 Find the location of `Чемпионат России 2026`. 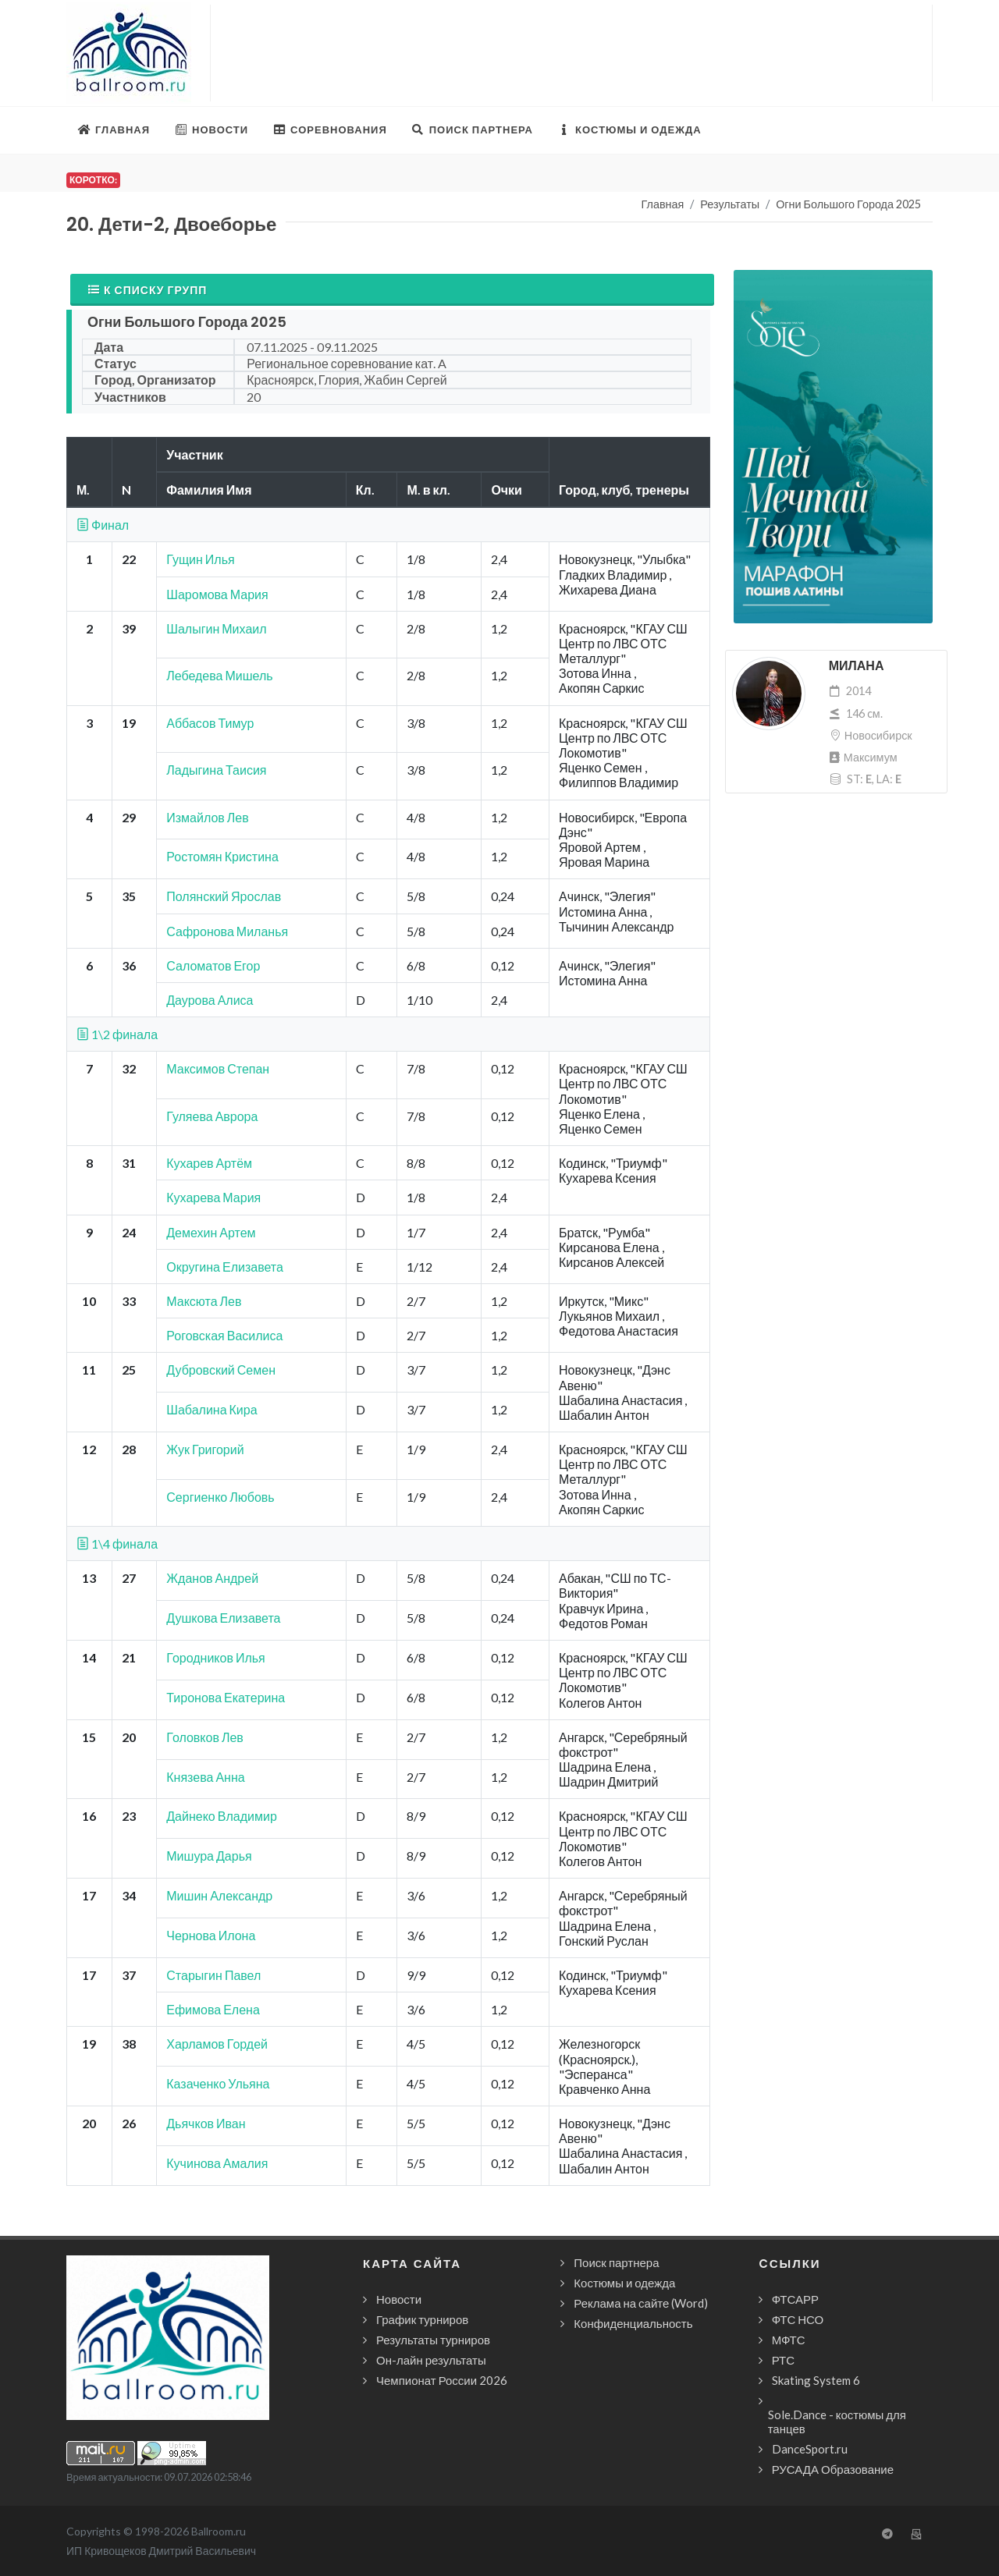

Чемпионат России 2026 is located at coordinates (441, 2380).